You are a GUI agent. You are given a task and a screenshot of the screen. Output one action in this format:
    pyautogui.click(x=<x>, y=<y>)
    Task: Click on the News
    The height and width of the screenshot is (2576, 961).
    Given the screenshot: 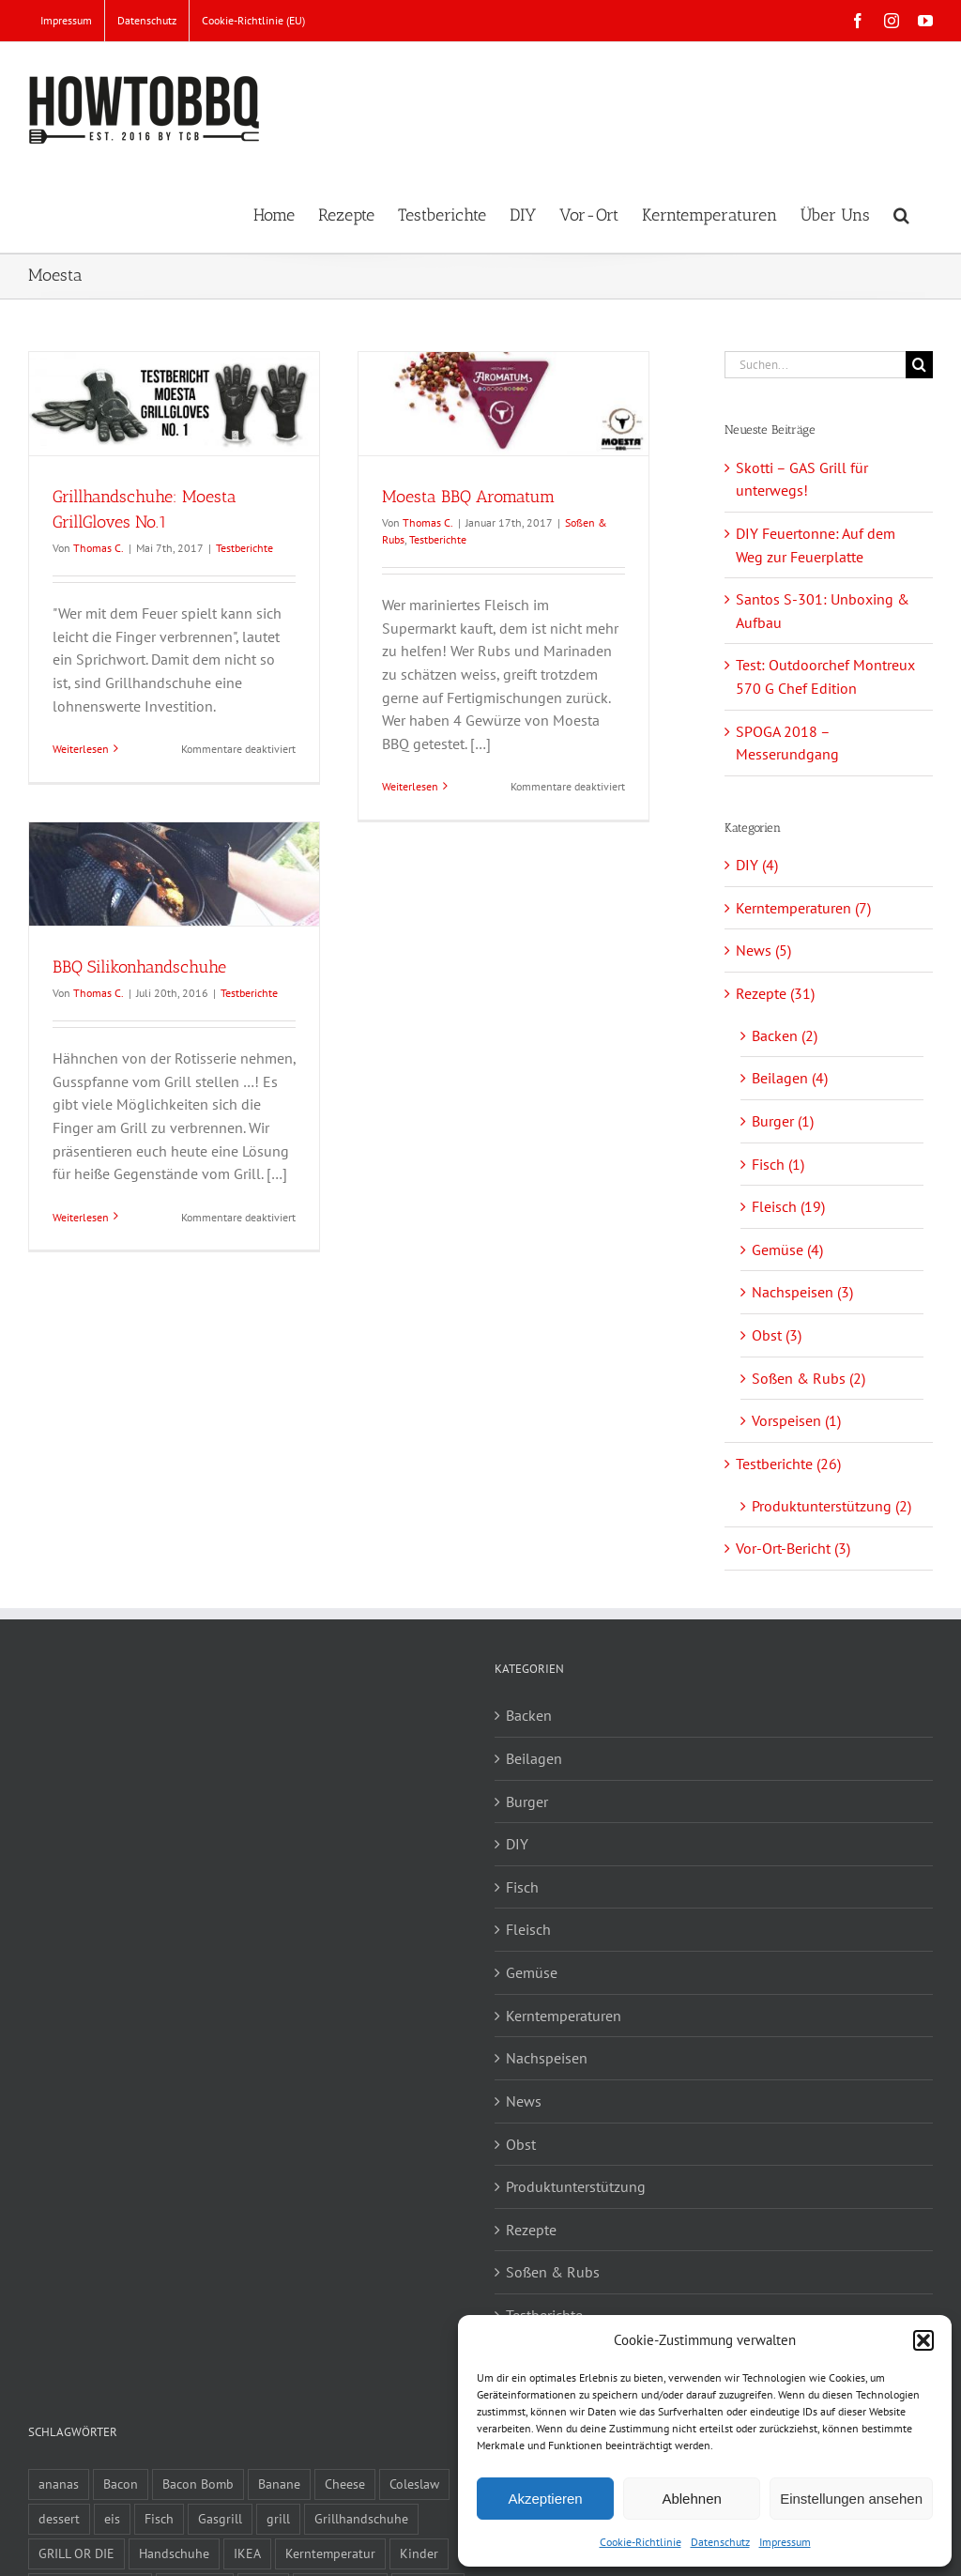 What is the action you would take?
    pyautogui.click(x=524, y=2101)
    